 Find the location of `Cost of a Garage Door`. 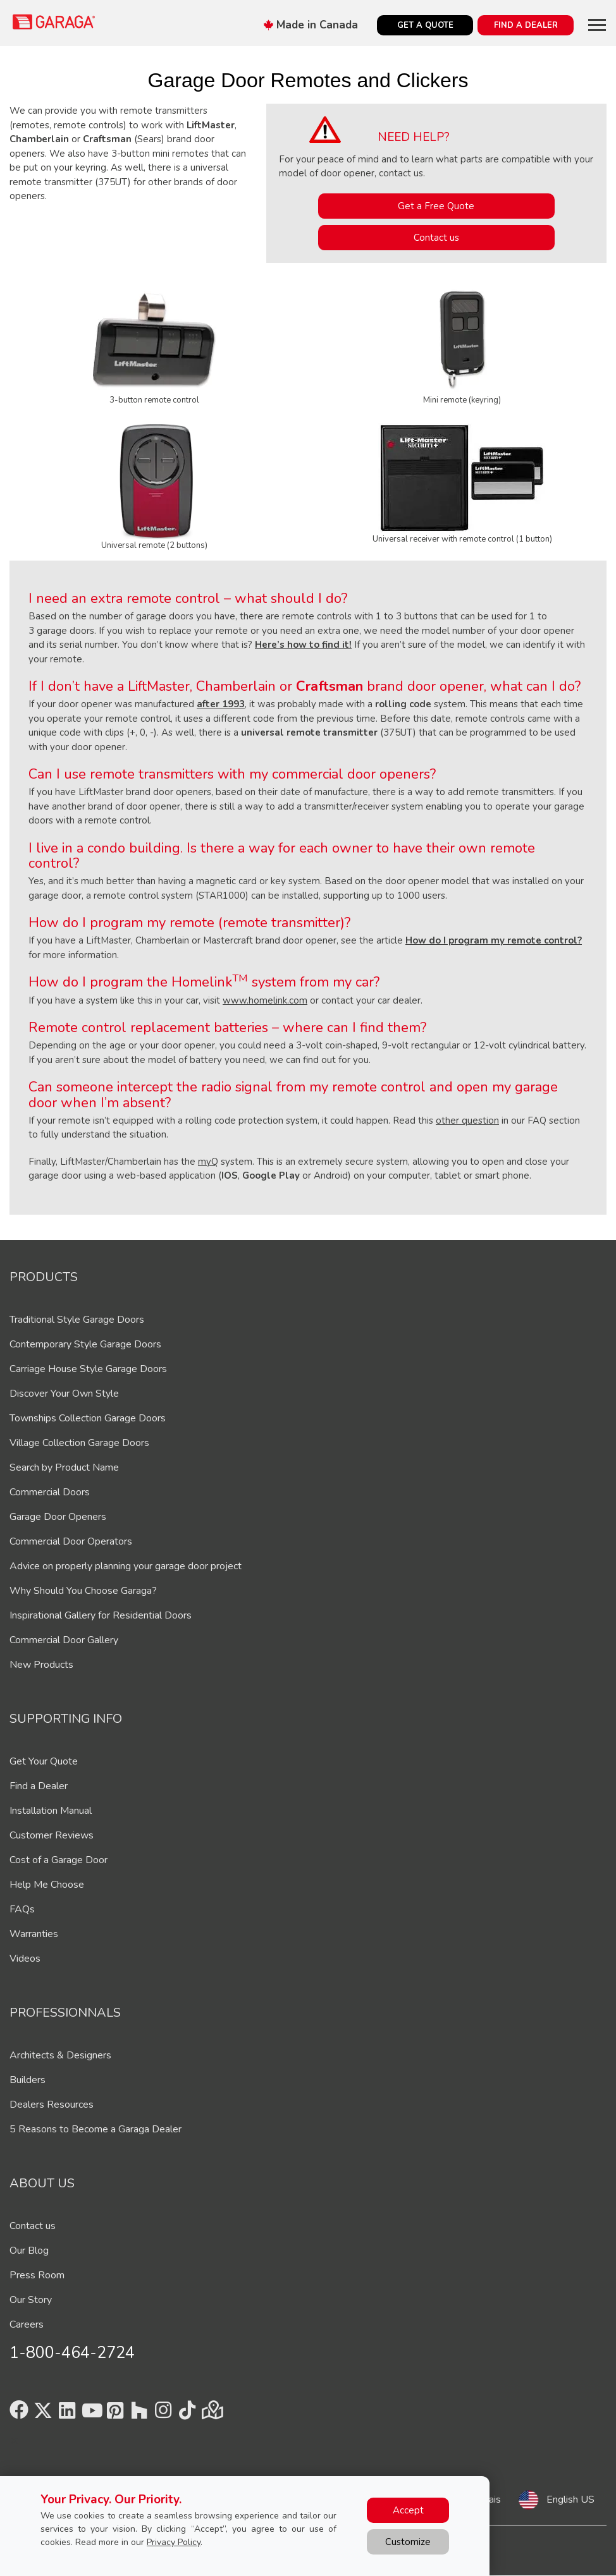

Cost of a Garage Door is located at coordinates (58, 1860).